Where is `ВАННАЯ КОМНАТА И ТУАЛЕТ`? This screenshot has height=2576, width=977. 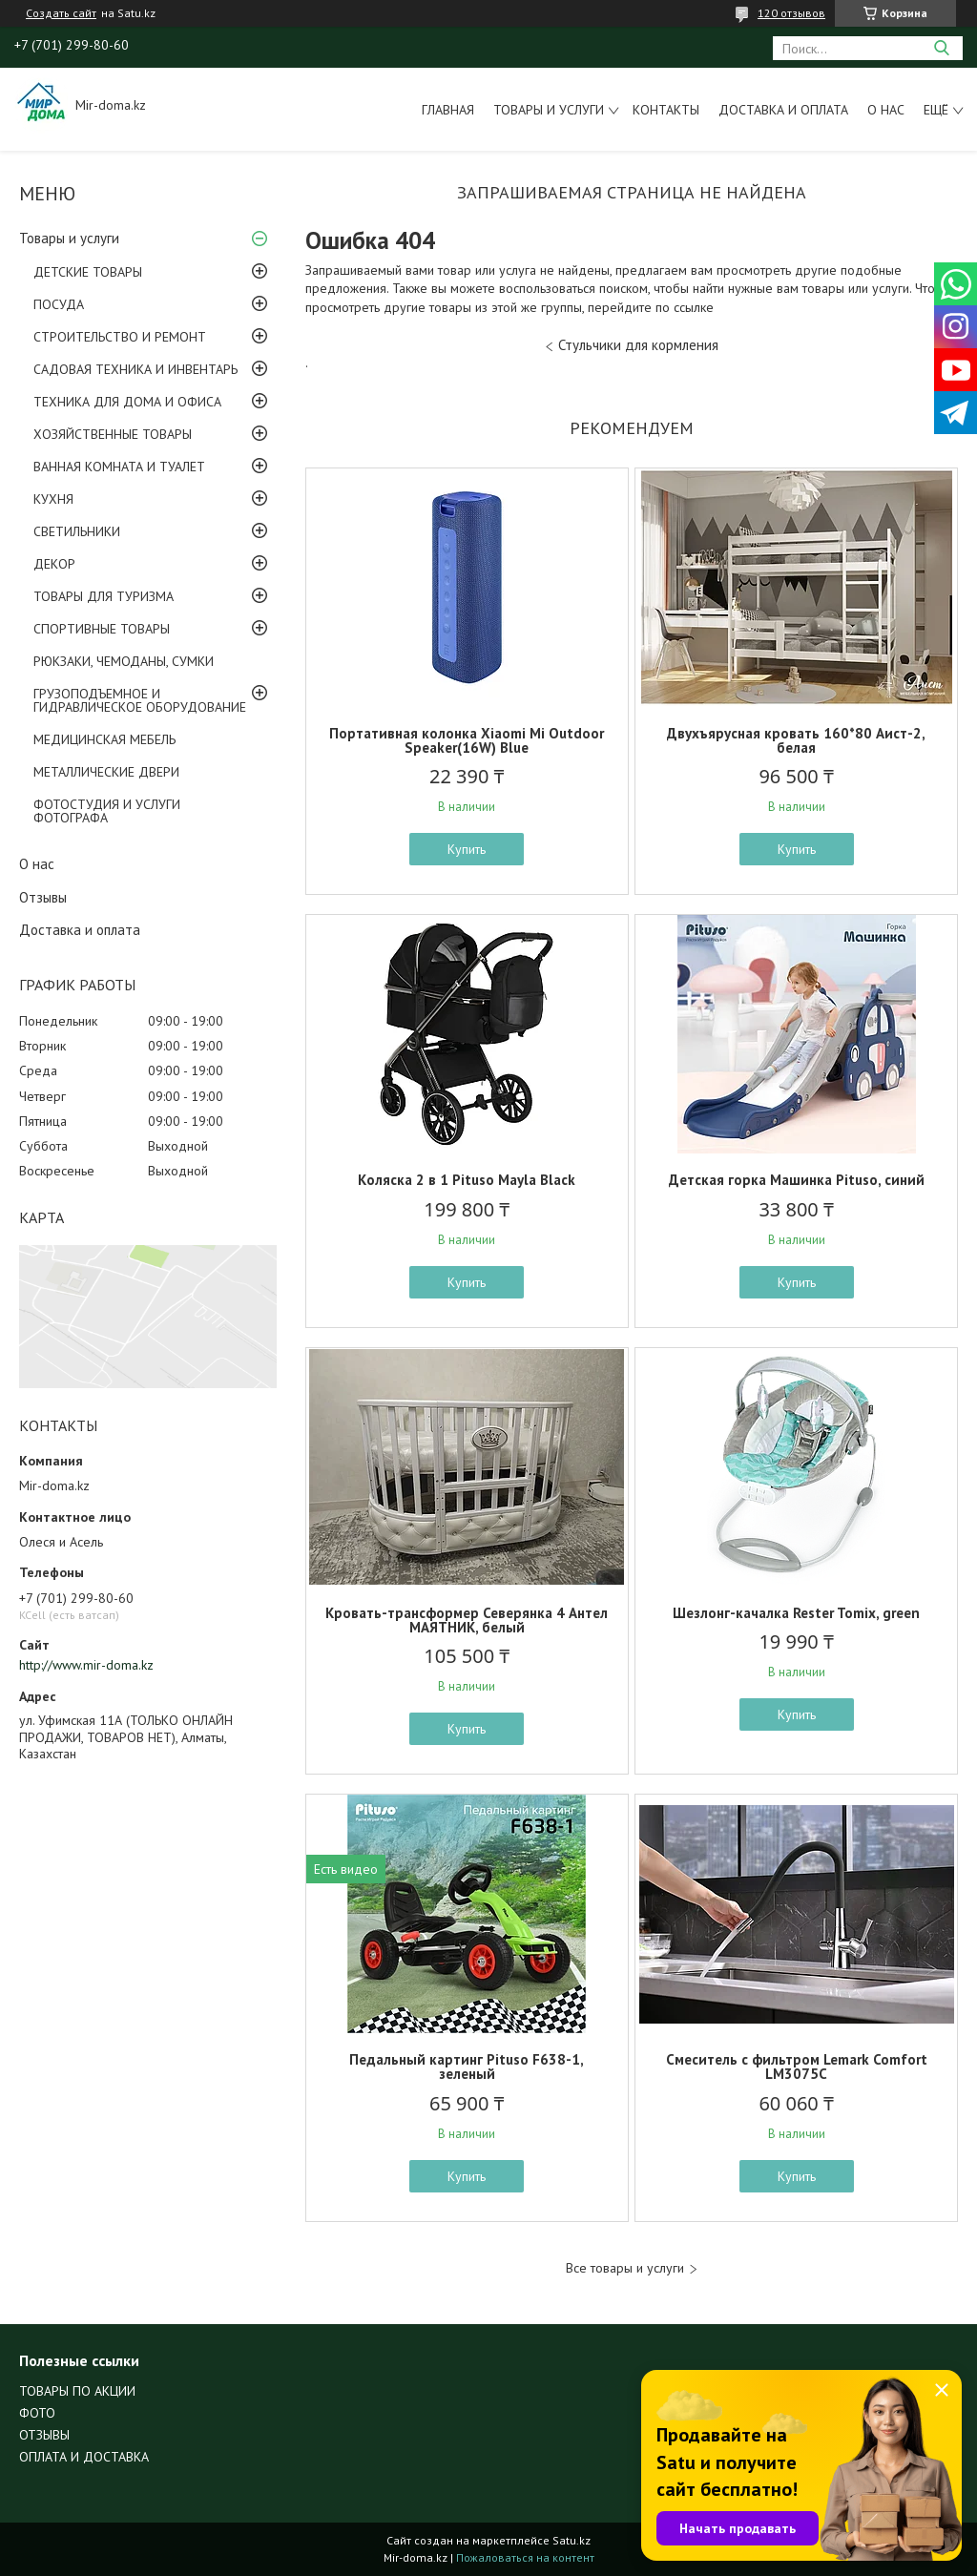 ВАННАЯ КОМНАТА И ТУАЛЕТ is located at coordinates (119, 466).